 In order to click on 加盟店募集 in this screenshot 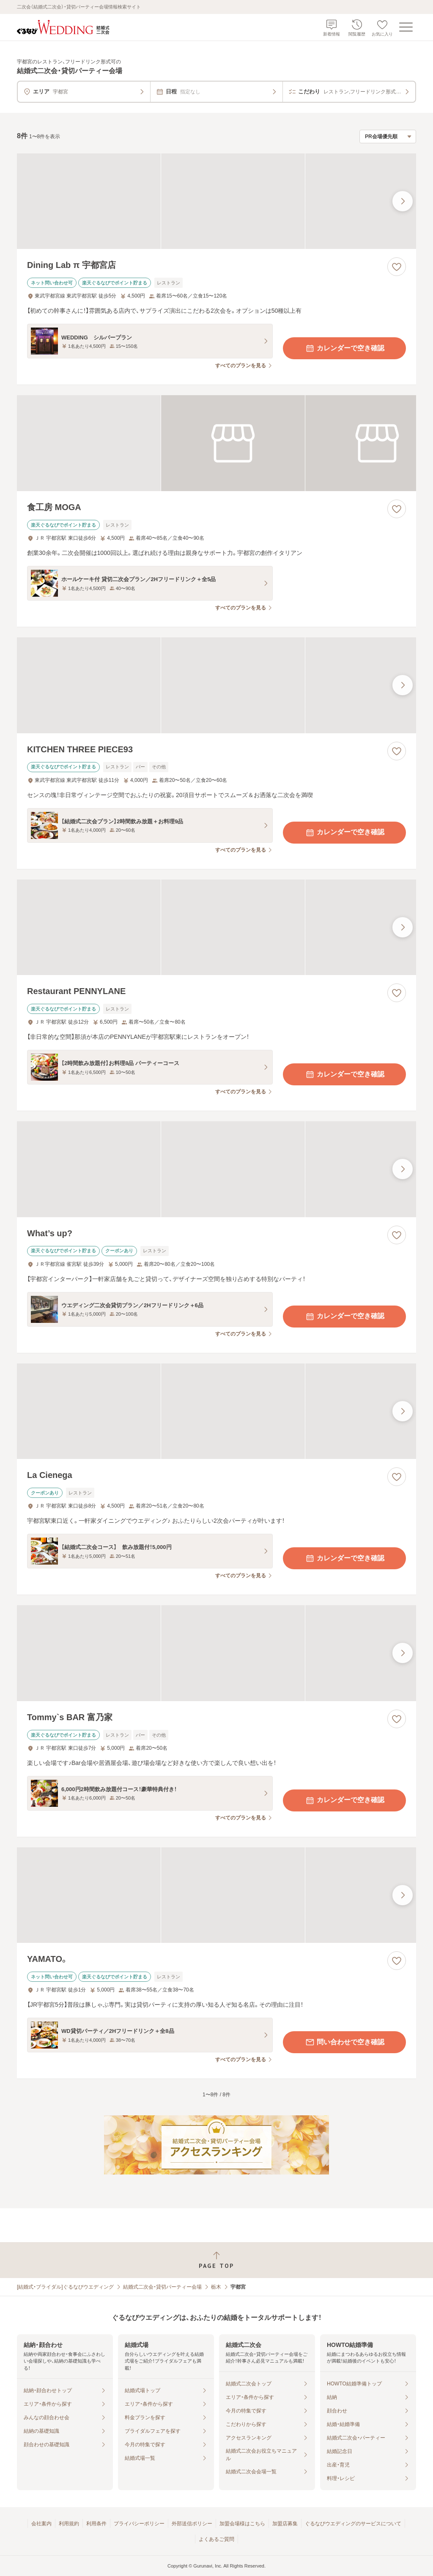, I will do `click(285, 2524)`.